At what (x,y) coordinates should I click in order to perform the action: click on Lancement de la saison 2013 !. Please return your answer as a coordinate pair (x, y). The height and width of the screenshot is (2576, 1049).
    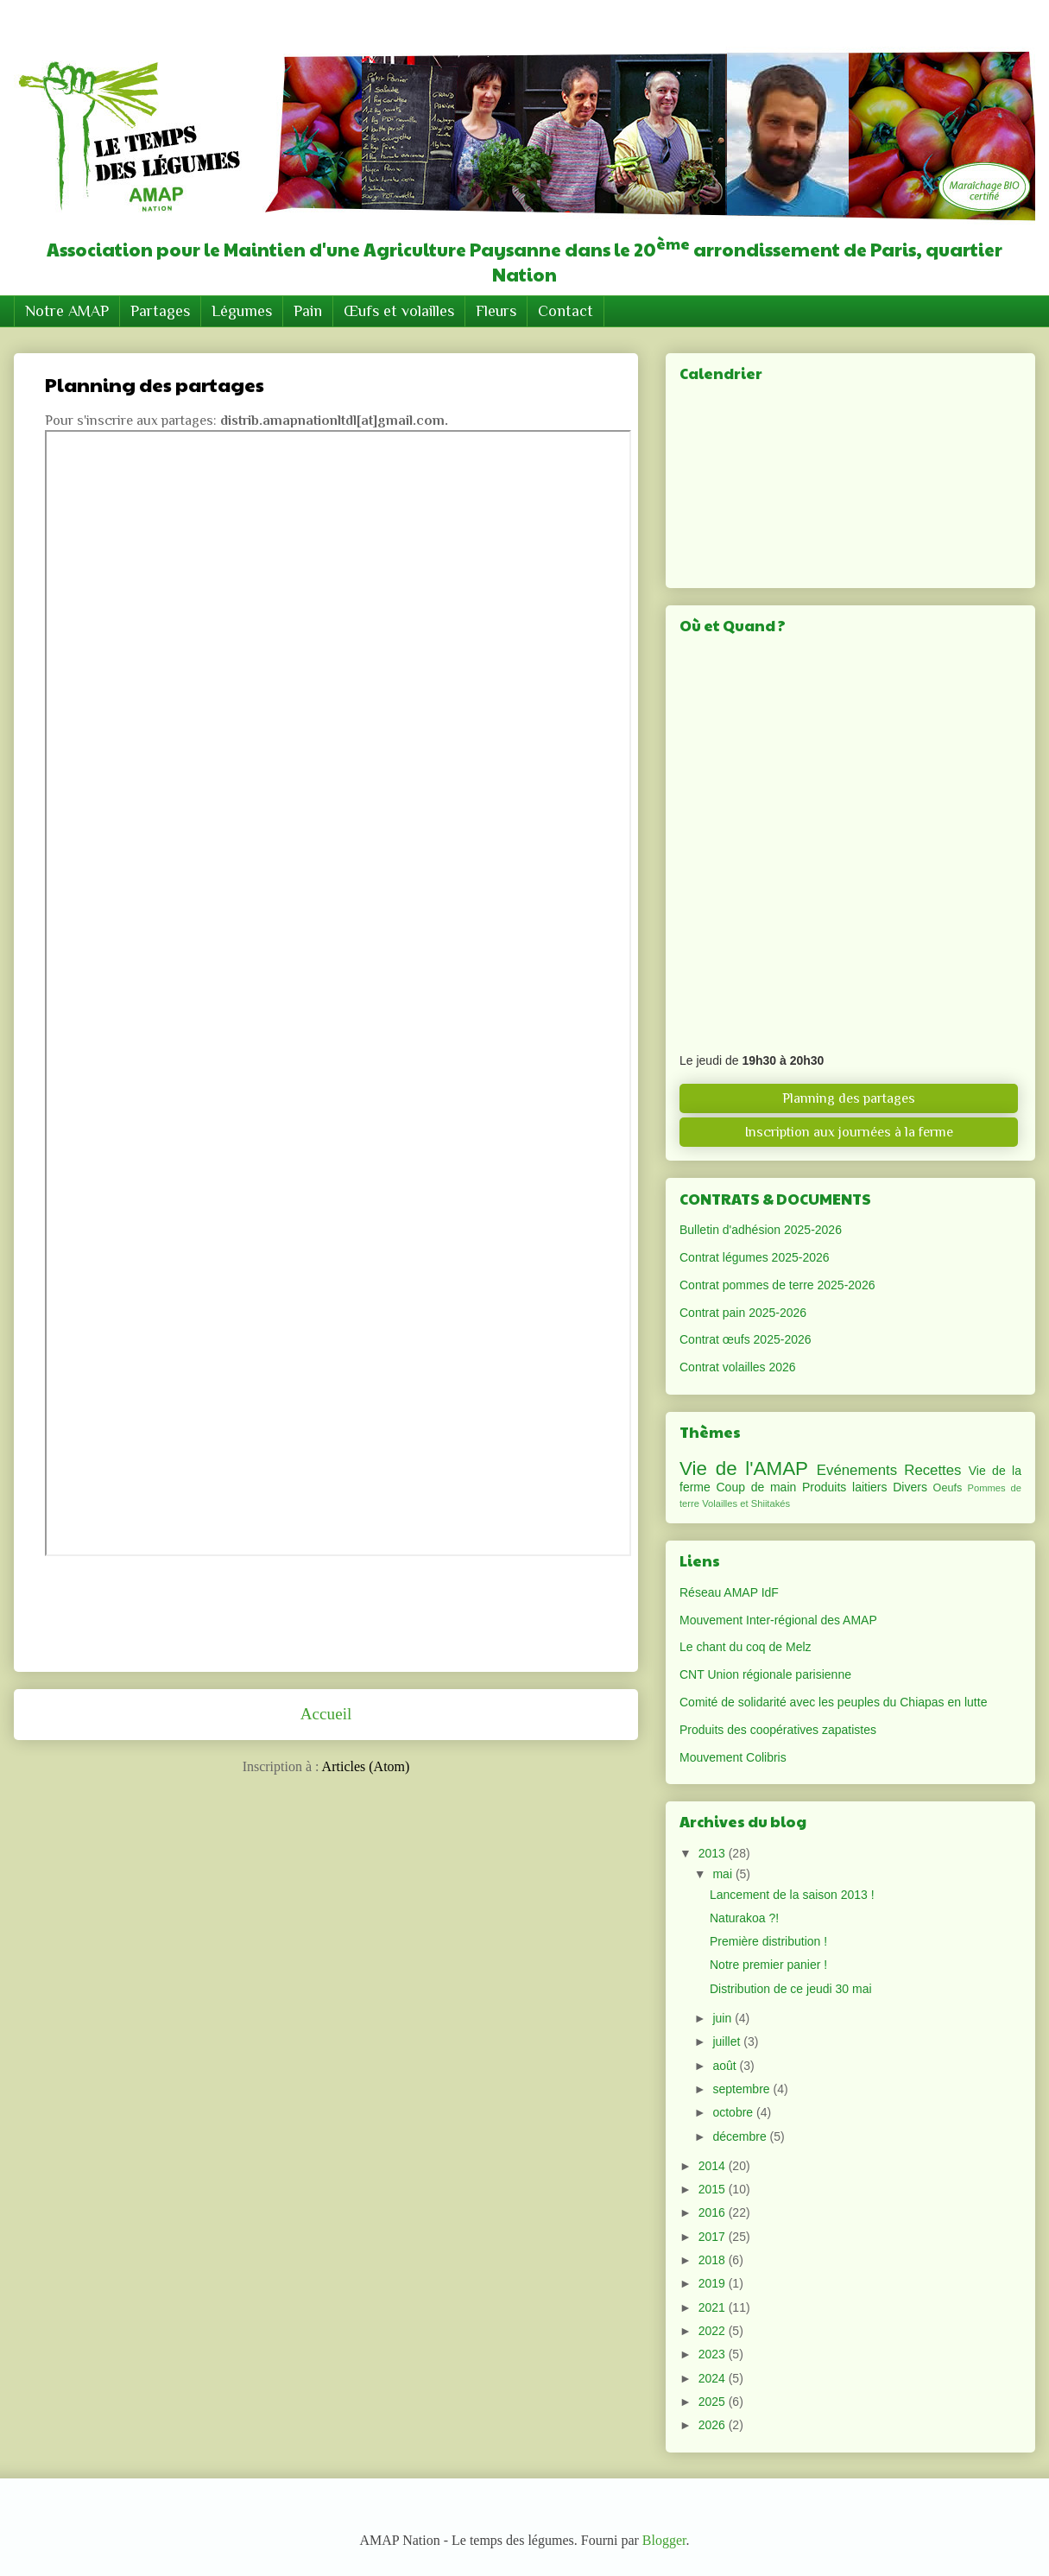
    Looking at the image, I should click on (792, 1895).